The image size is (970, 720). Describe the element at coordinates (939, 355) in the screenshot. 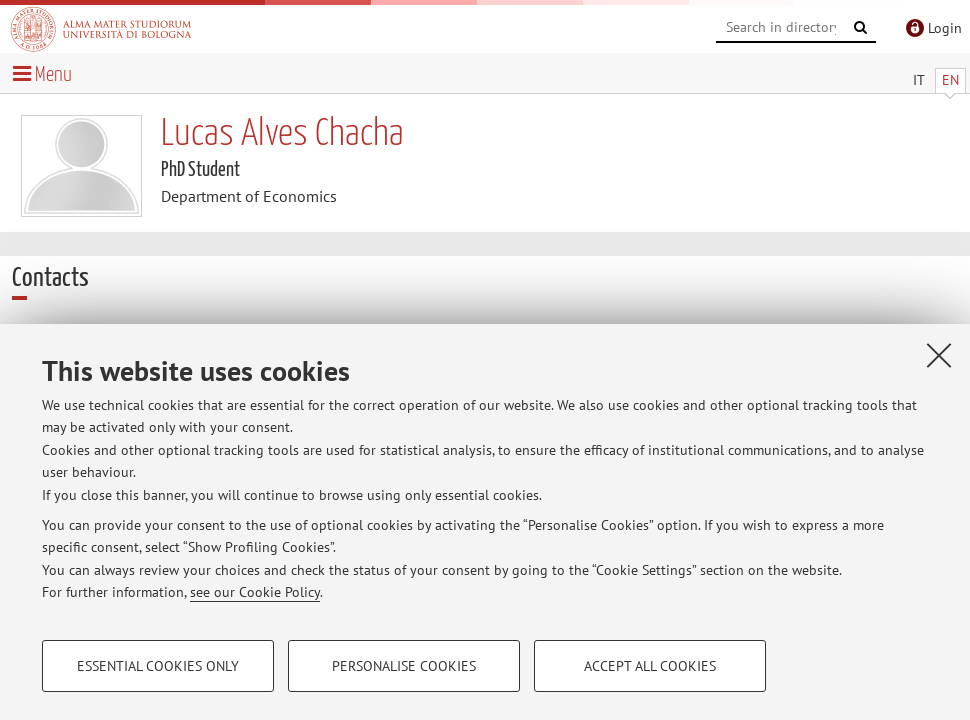

I see `[Close]` at that location.